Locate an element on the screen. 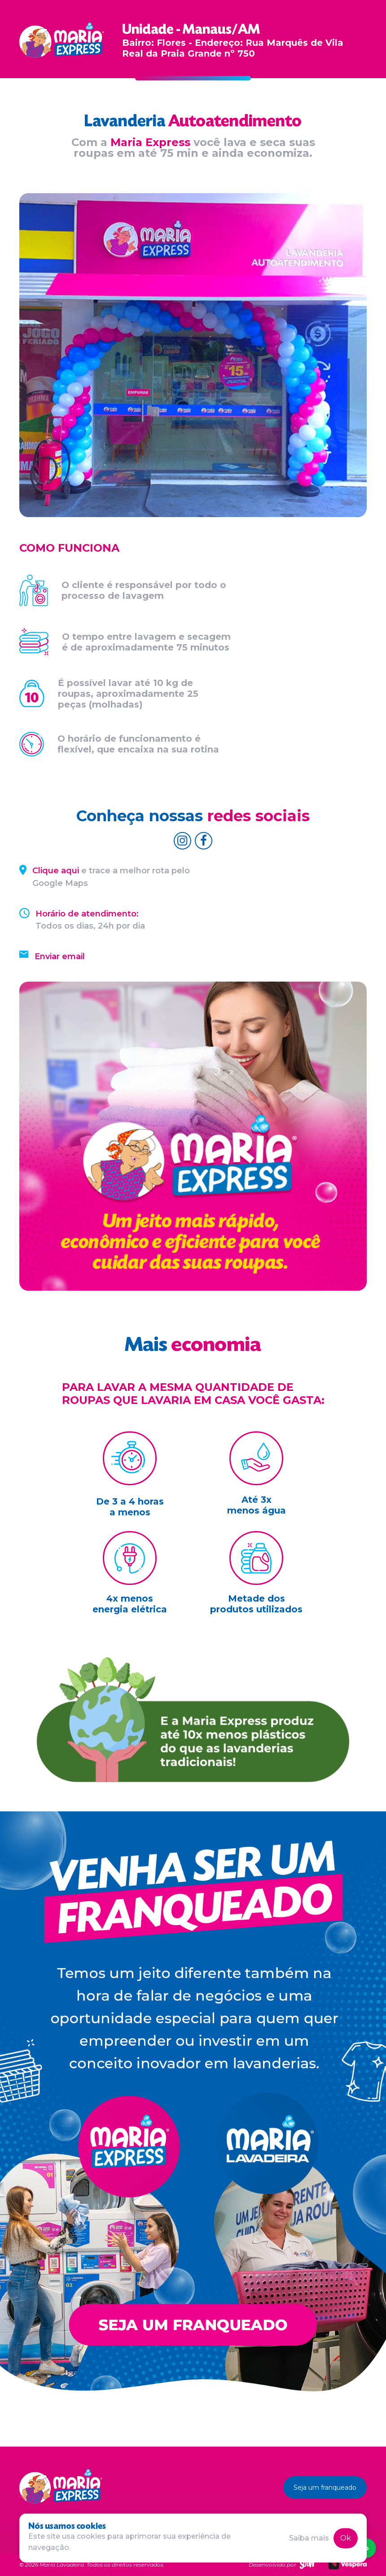 This screenshot has width=386, height=2576. Saiba mais is located at coordinates (309, 2538).